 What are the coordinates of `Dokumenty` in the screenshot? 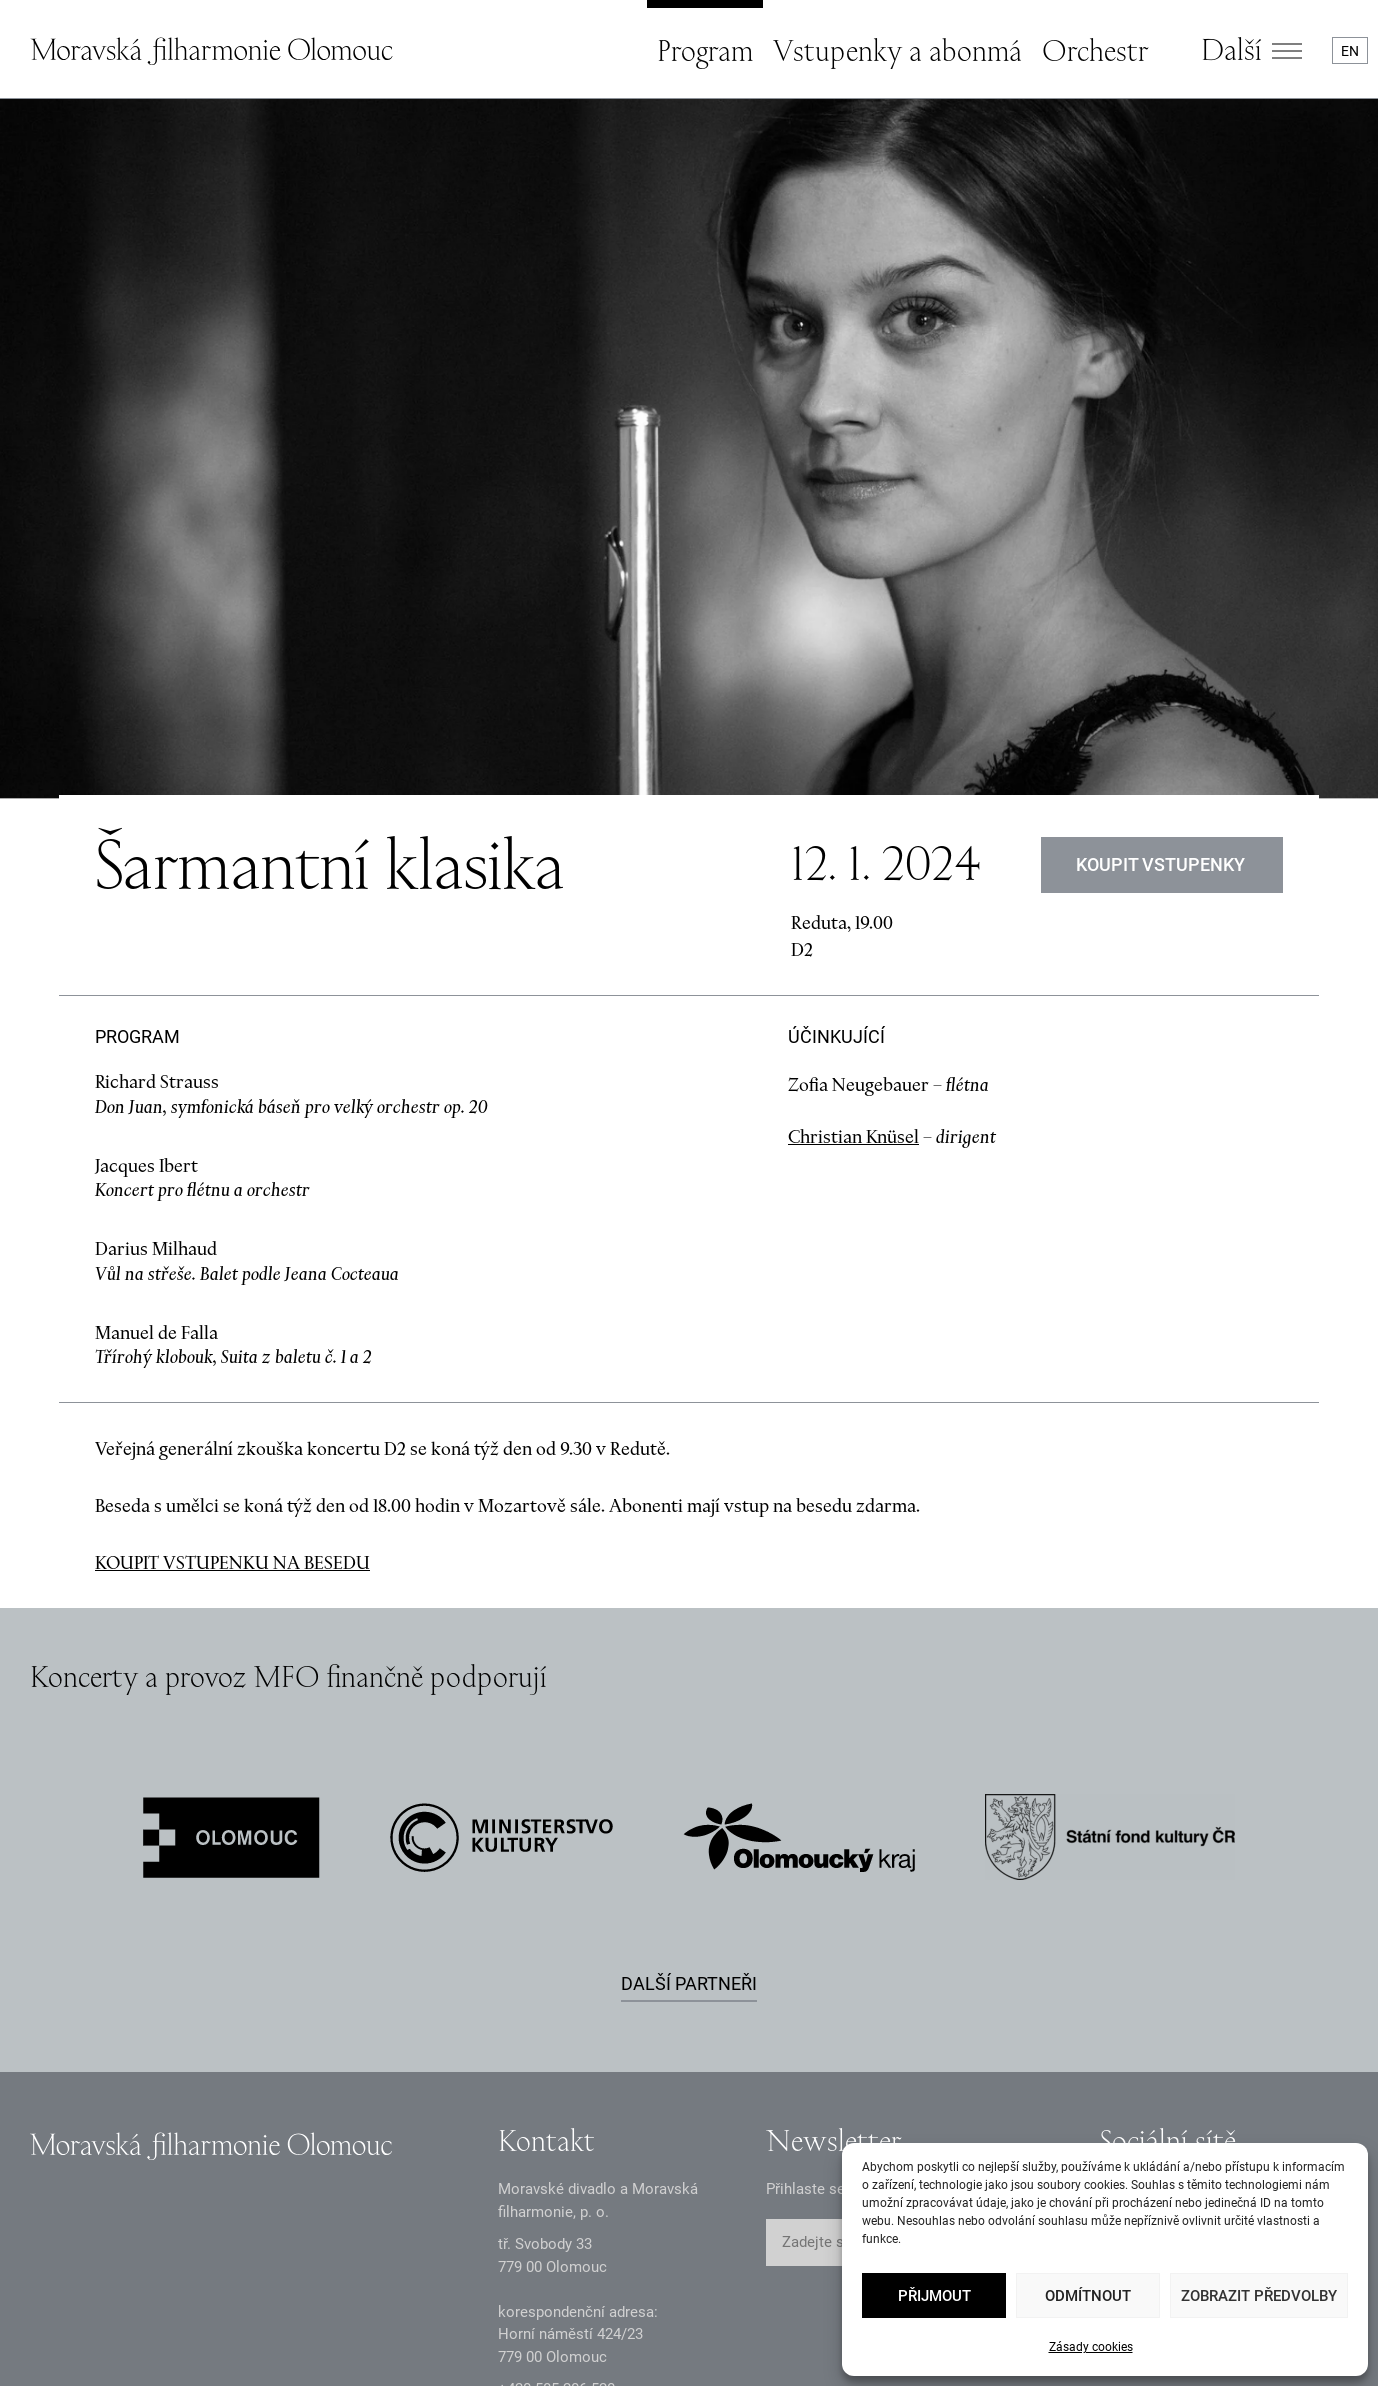 It's located at (362, 2349).